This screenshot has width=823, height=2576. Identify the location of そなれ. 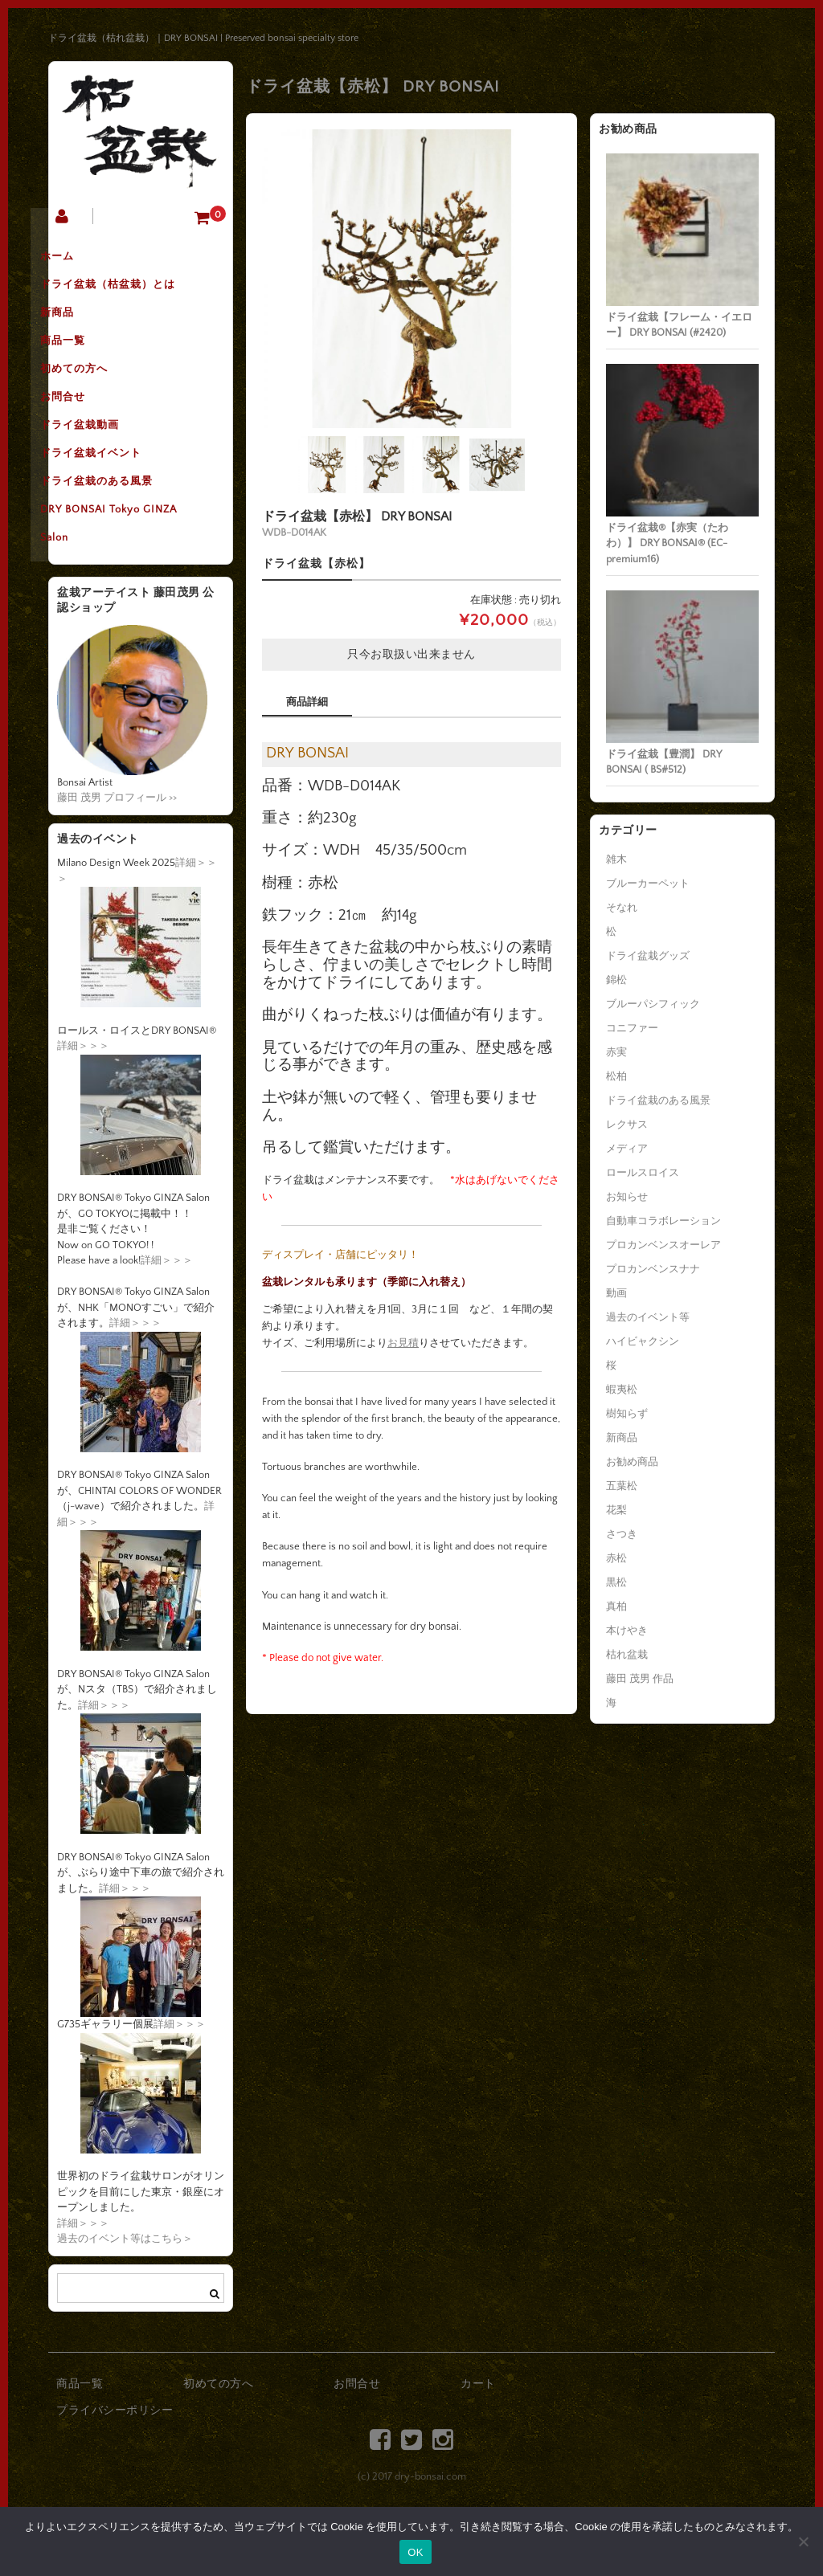
(621, 907).